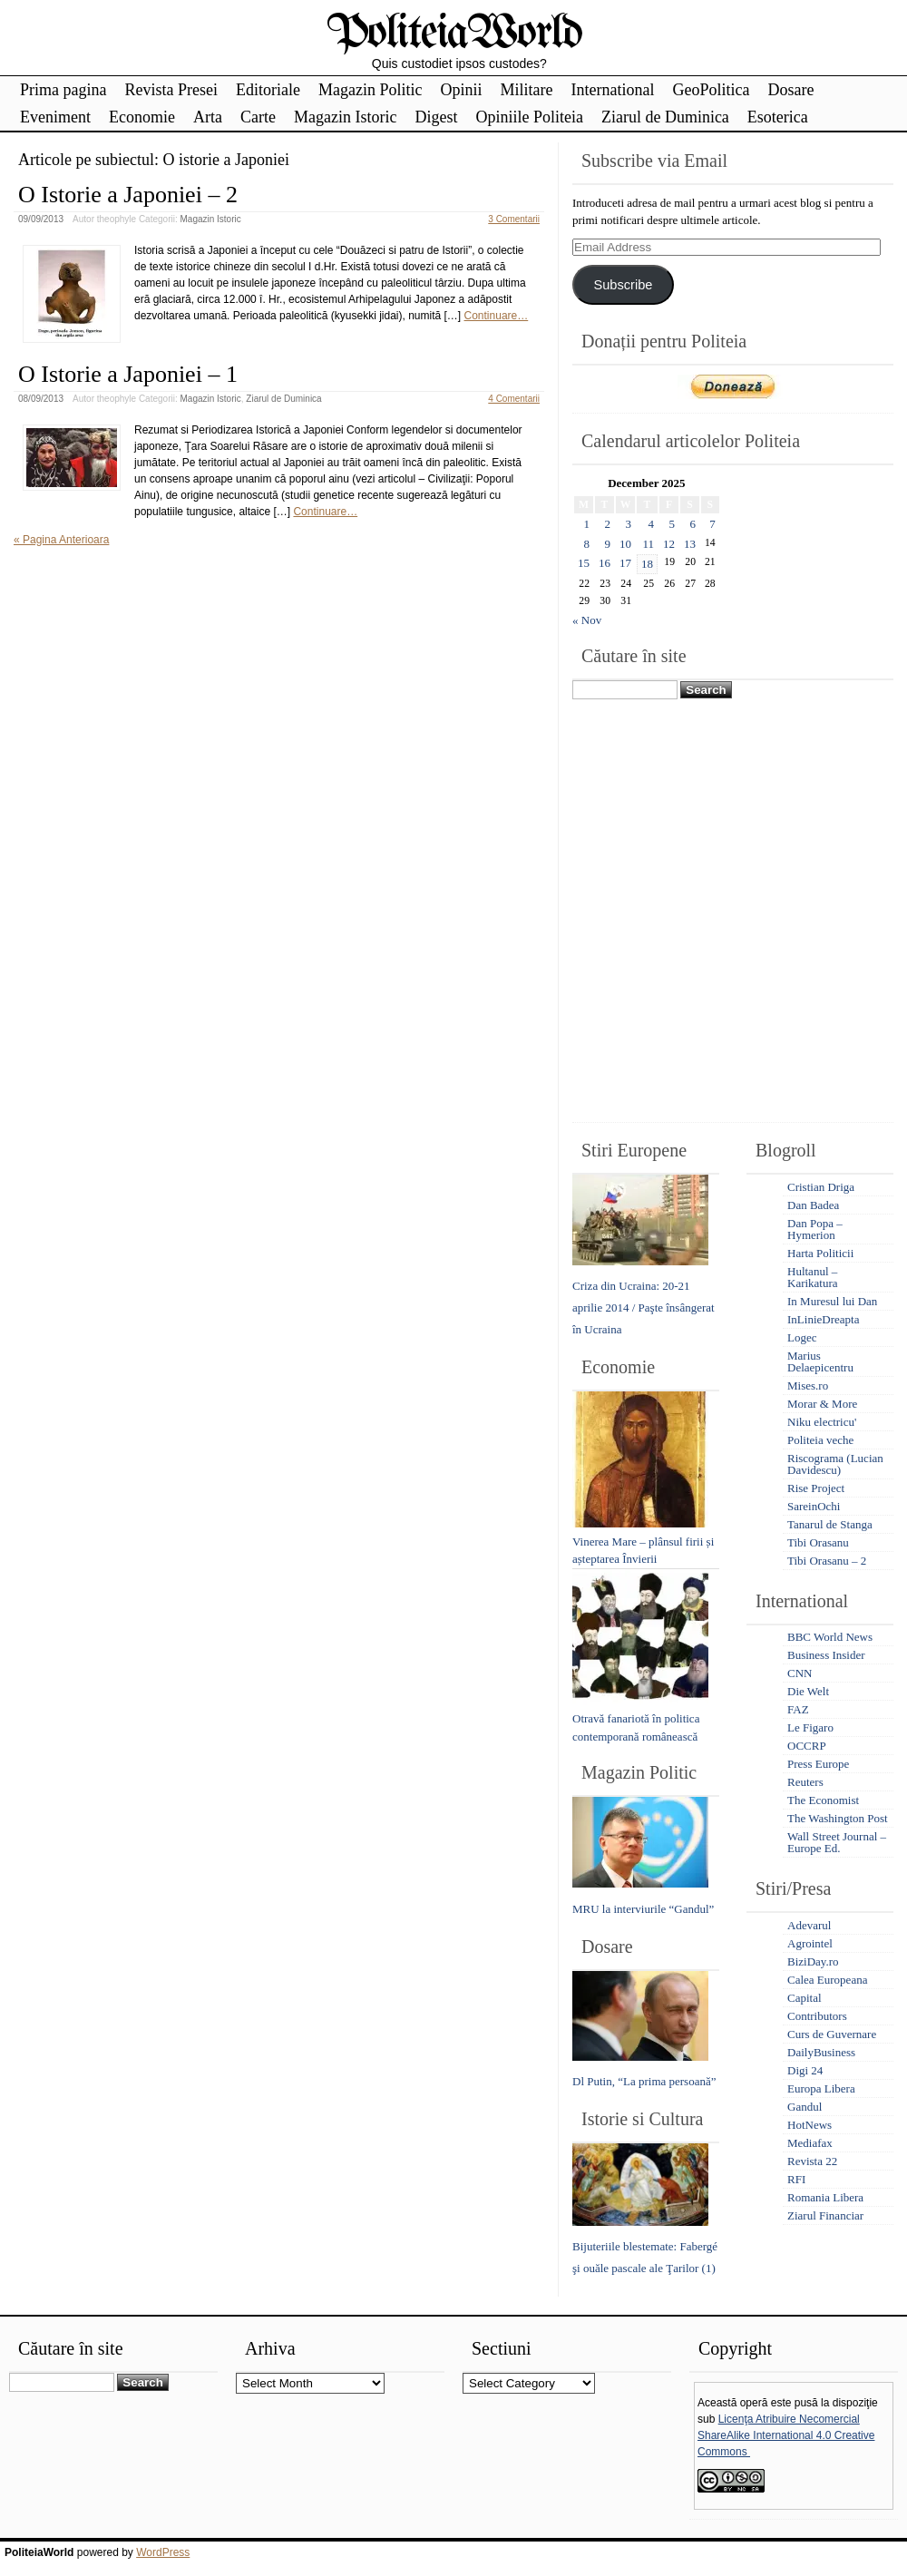 This screenshot has height=2576, width=907. Describe the element at coordinates (826, 1655) in the screenshot. I see `Business Insider` at that location.